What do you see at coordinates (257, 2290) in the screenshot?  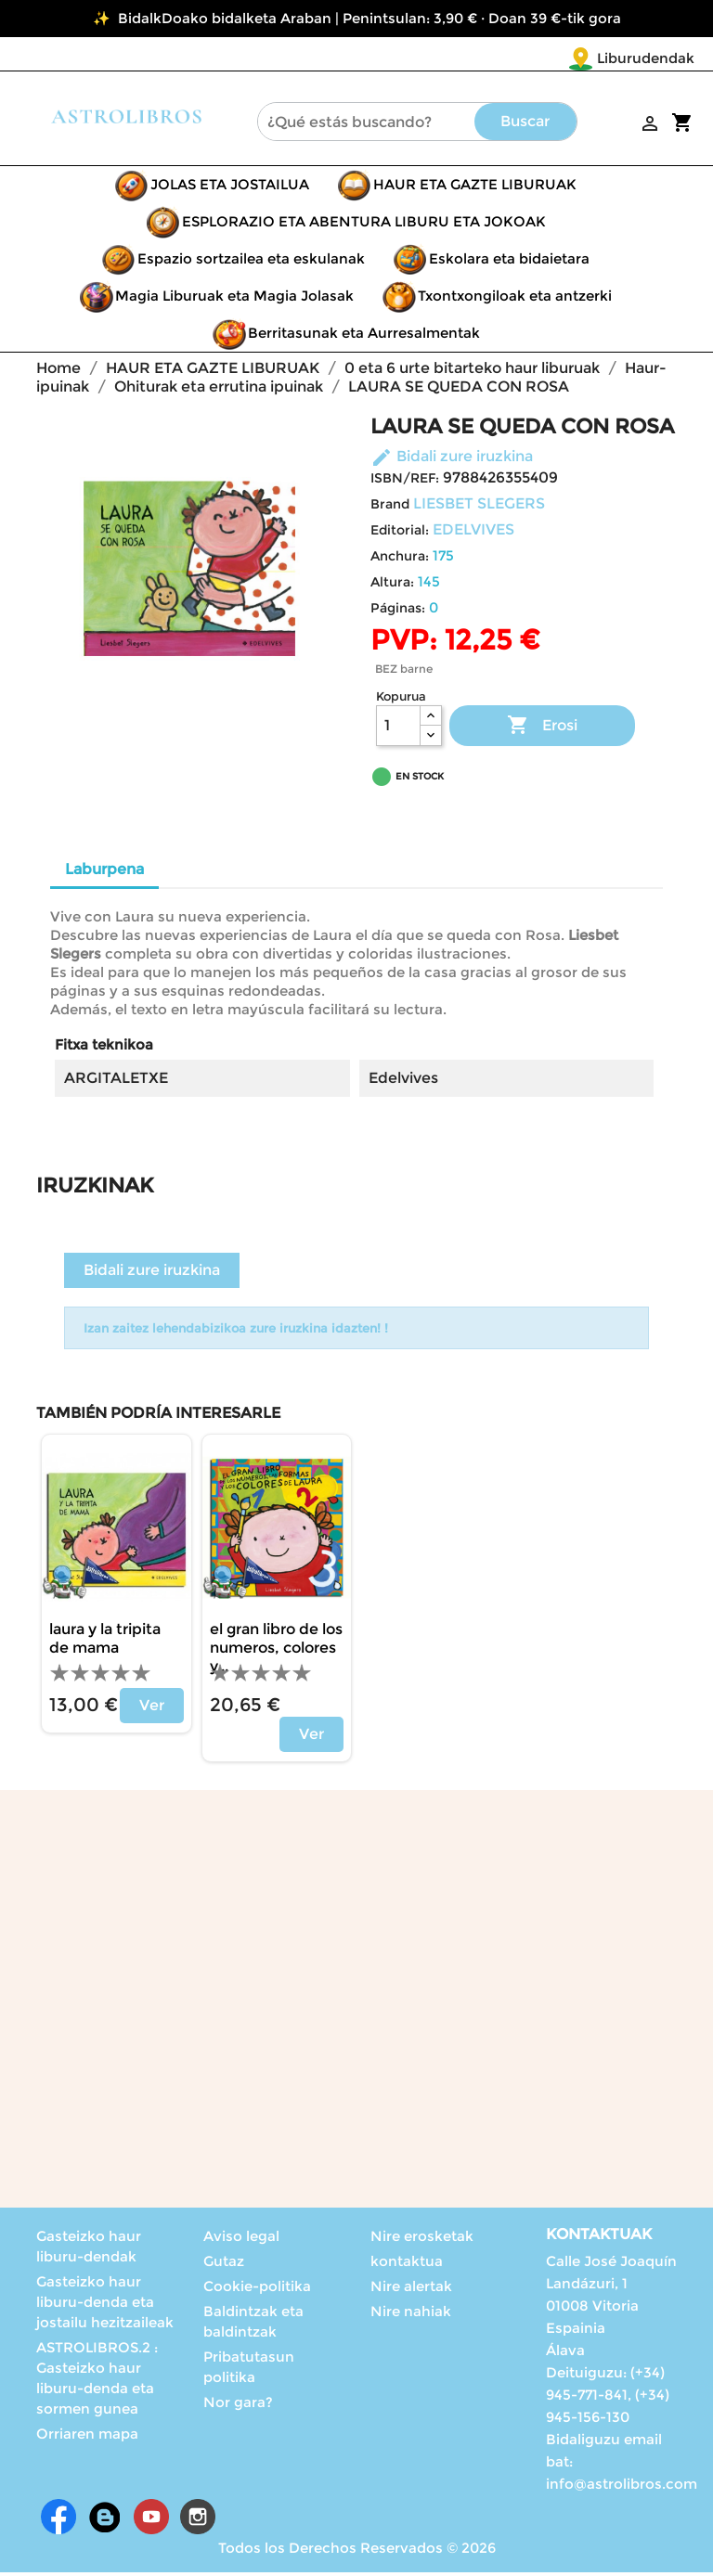 I see `Cookie-politika` at bounding box center [257, 2290].